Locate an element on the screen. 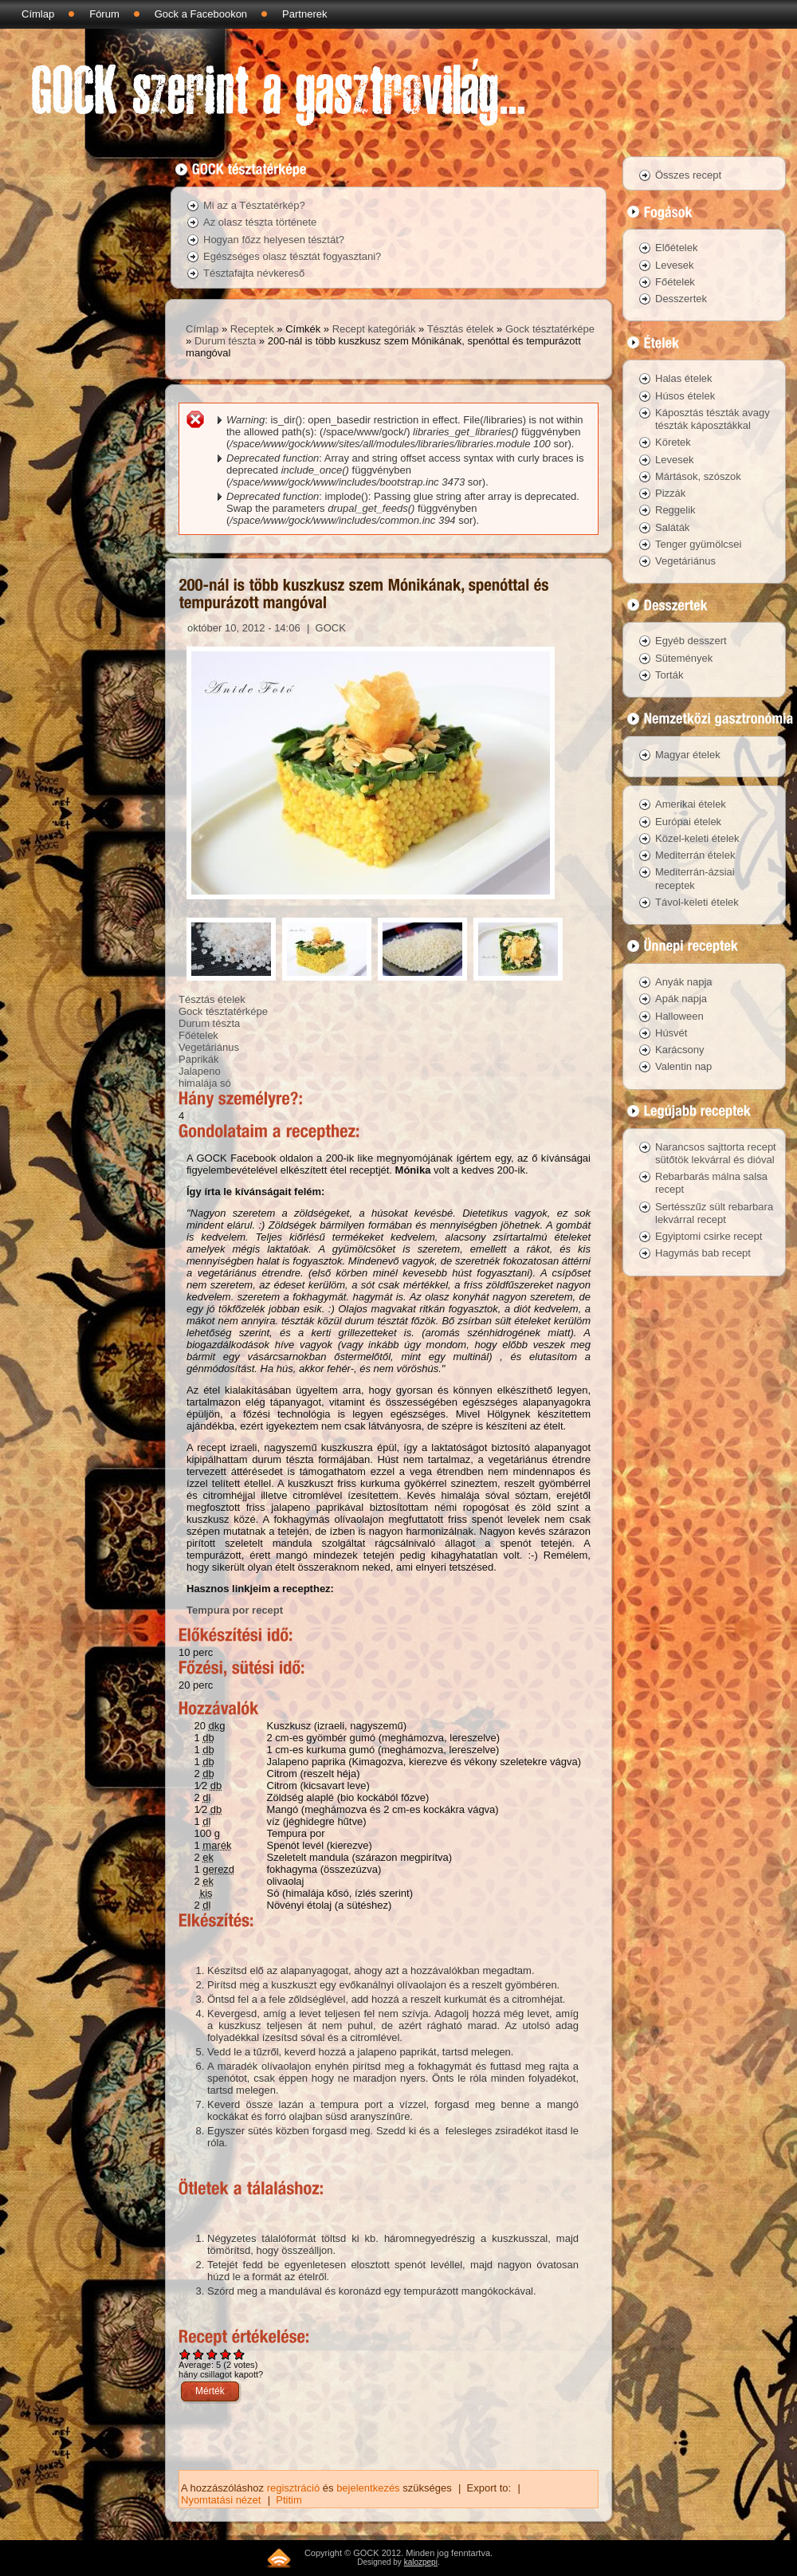 The height and width of the screenshot is (2576, 797). Tenger gyümölcsei is located at coordinates (698, 544).